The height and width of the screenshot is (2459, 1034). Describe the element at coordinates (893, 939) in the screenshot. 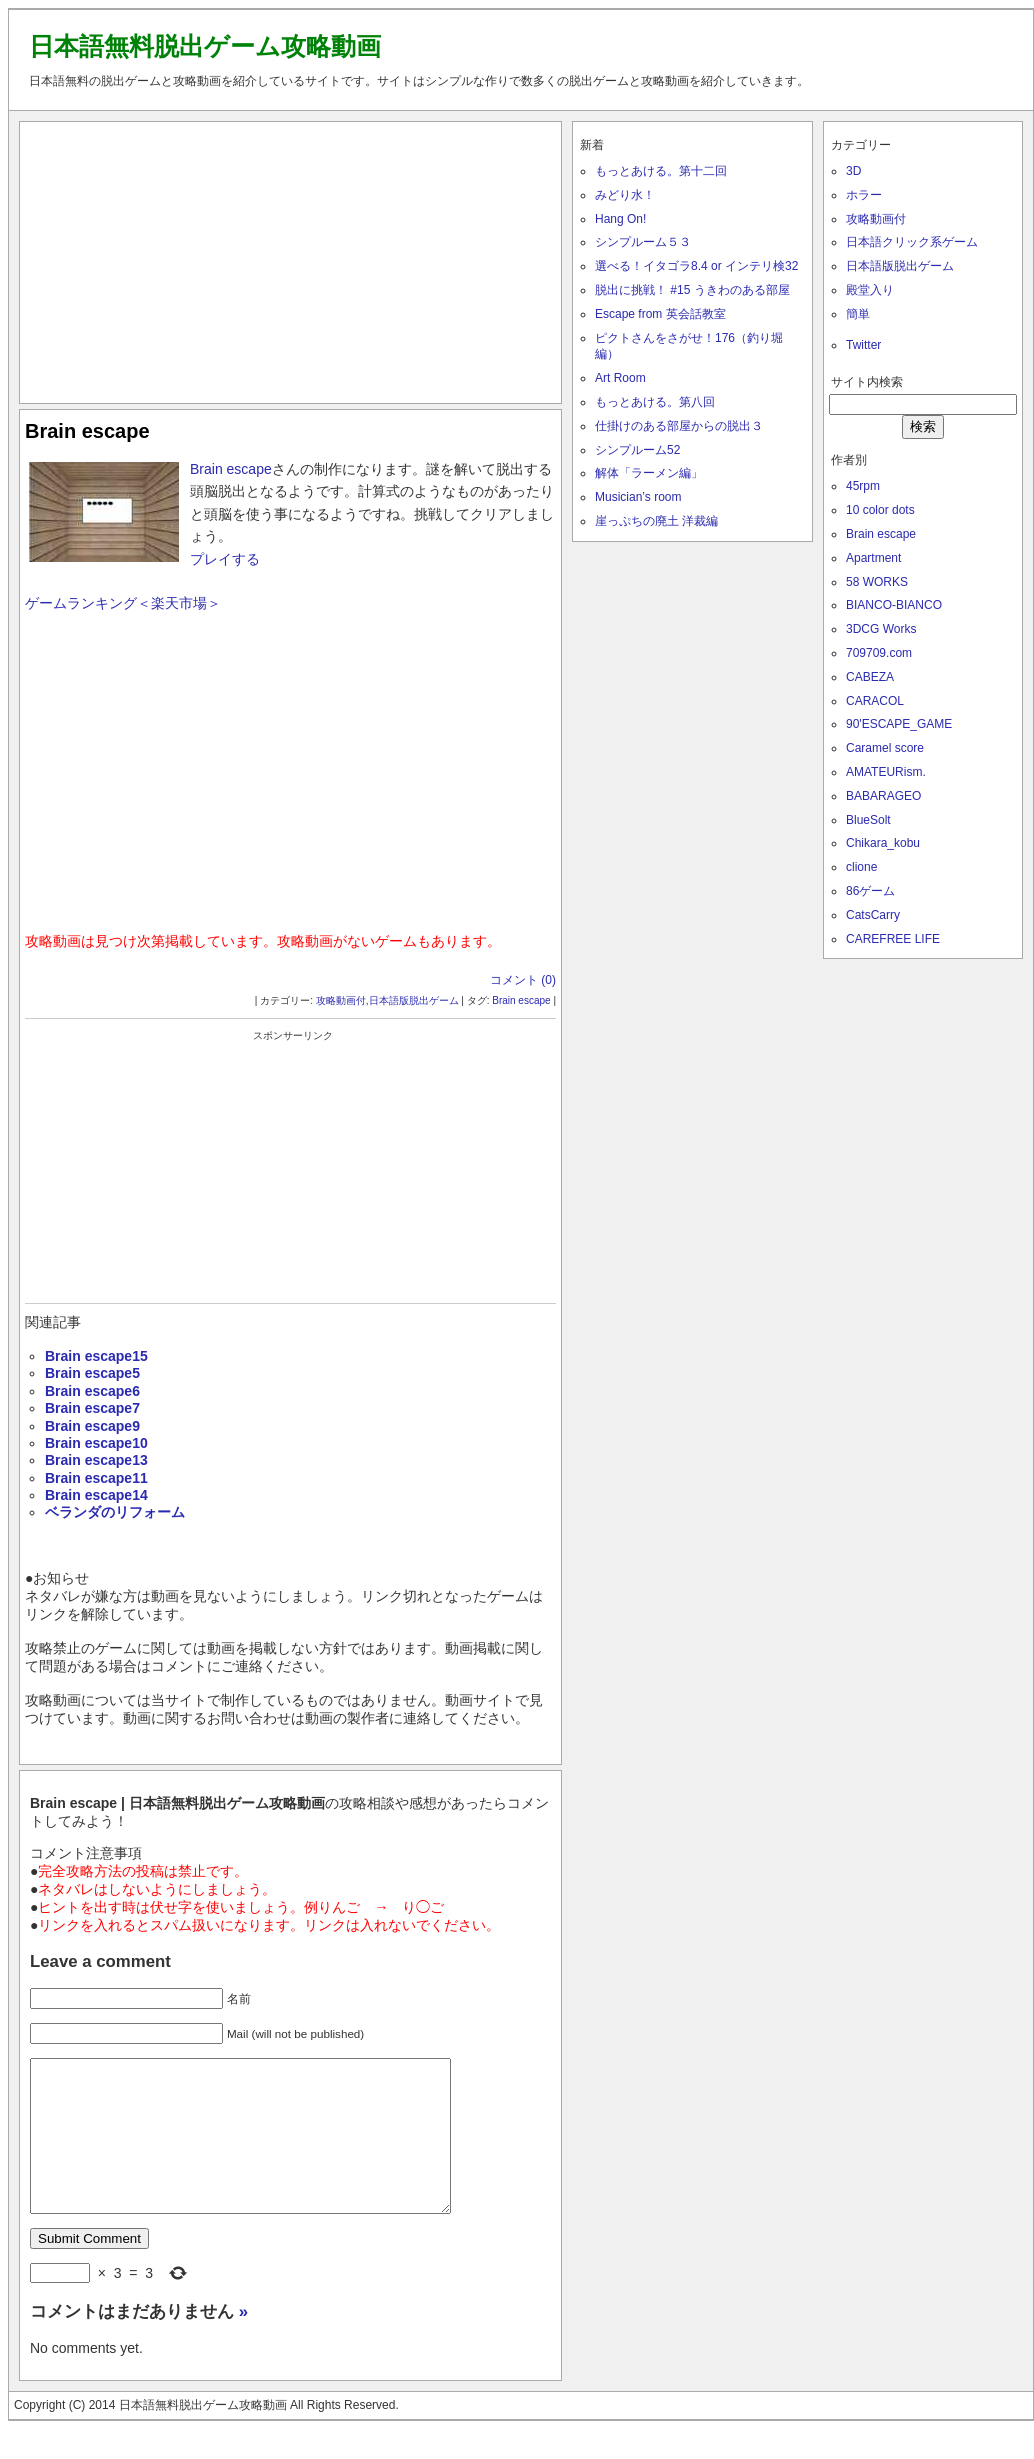

I see `CAREFREE LIFE` at that location.